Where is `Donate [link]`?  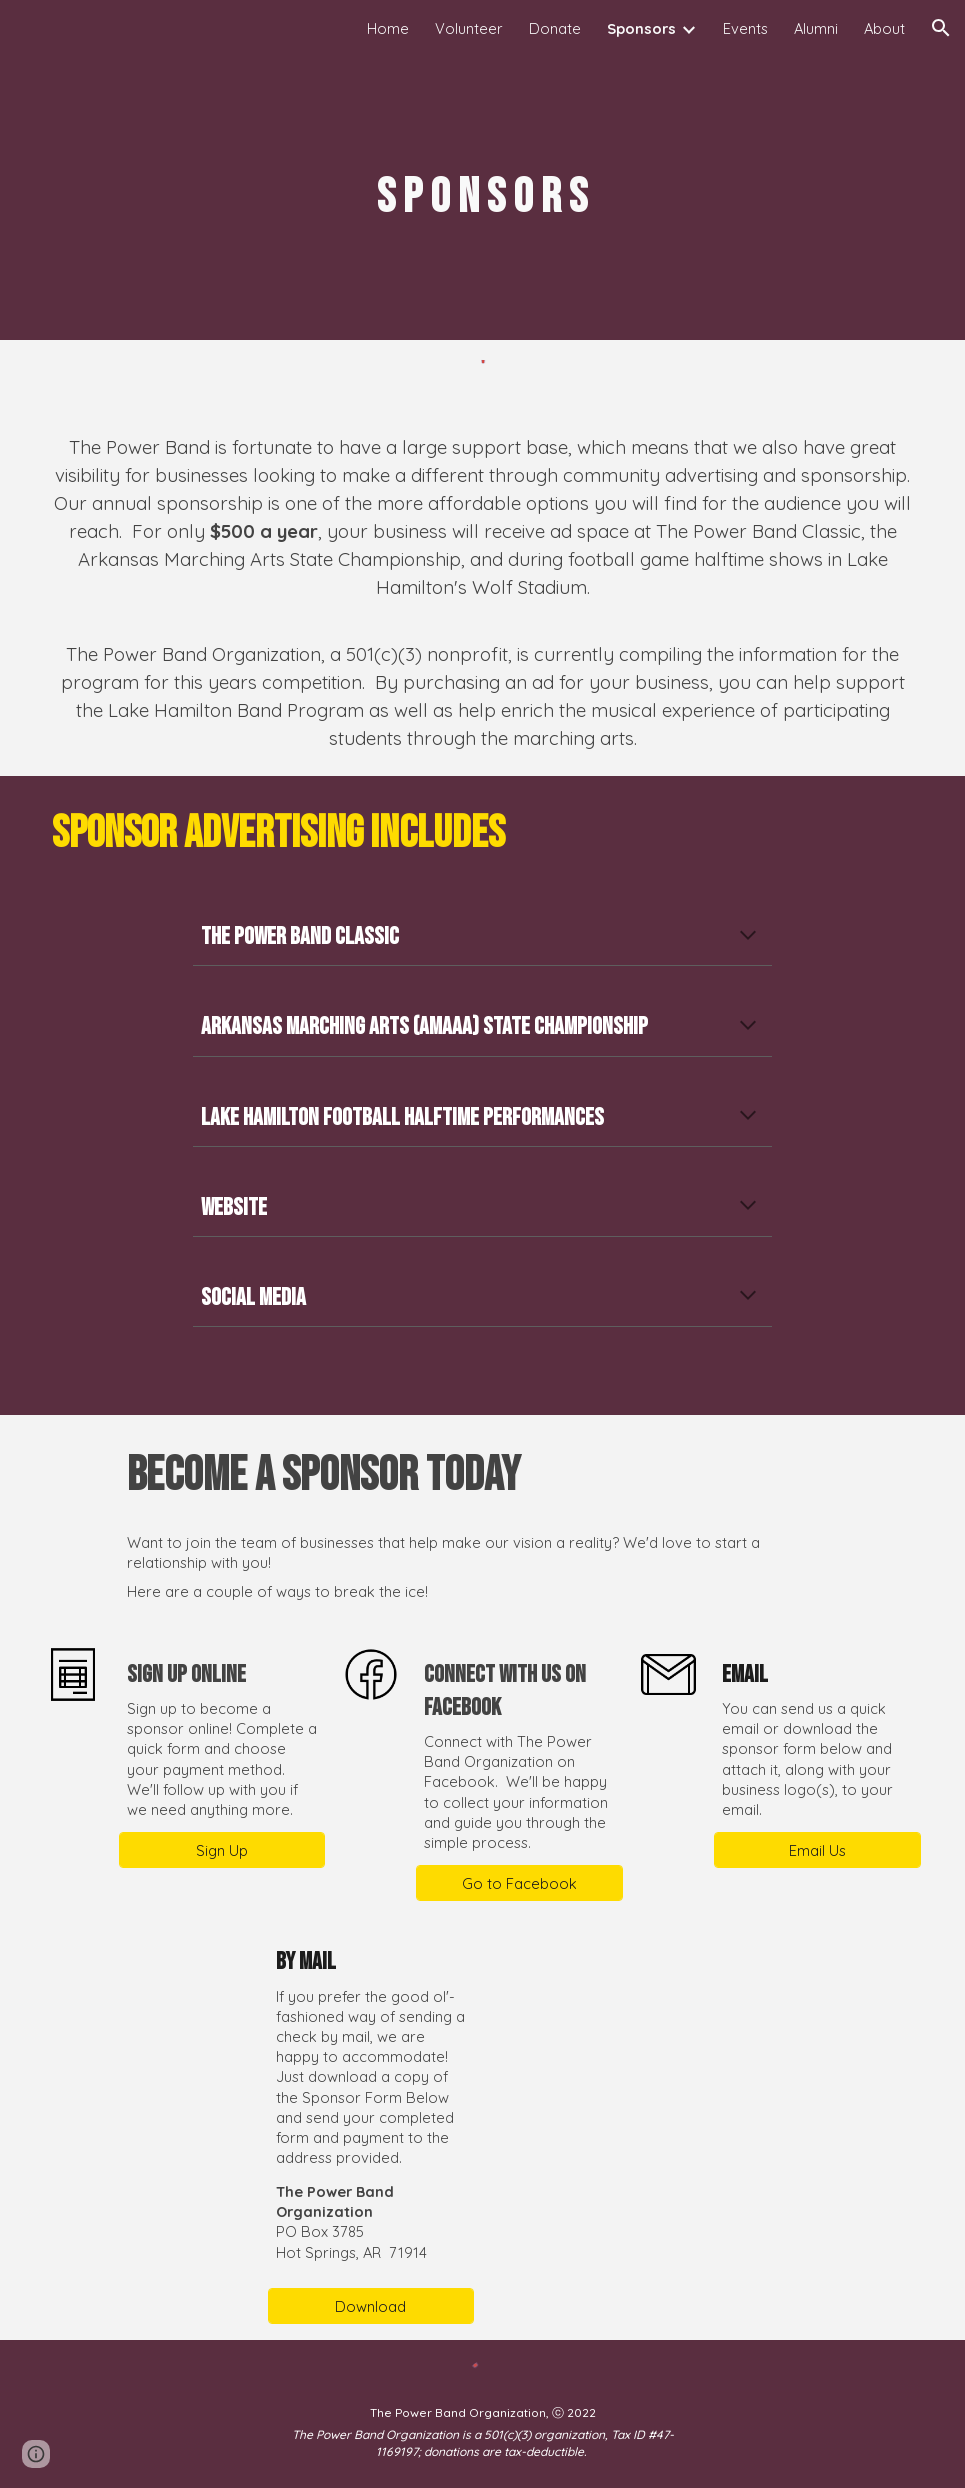 Donate [link] is located at coordinates (555, 28).